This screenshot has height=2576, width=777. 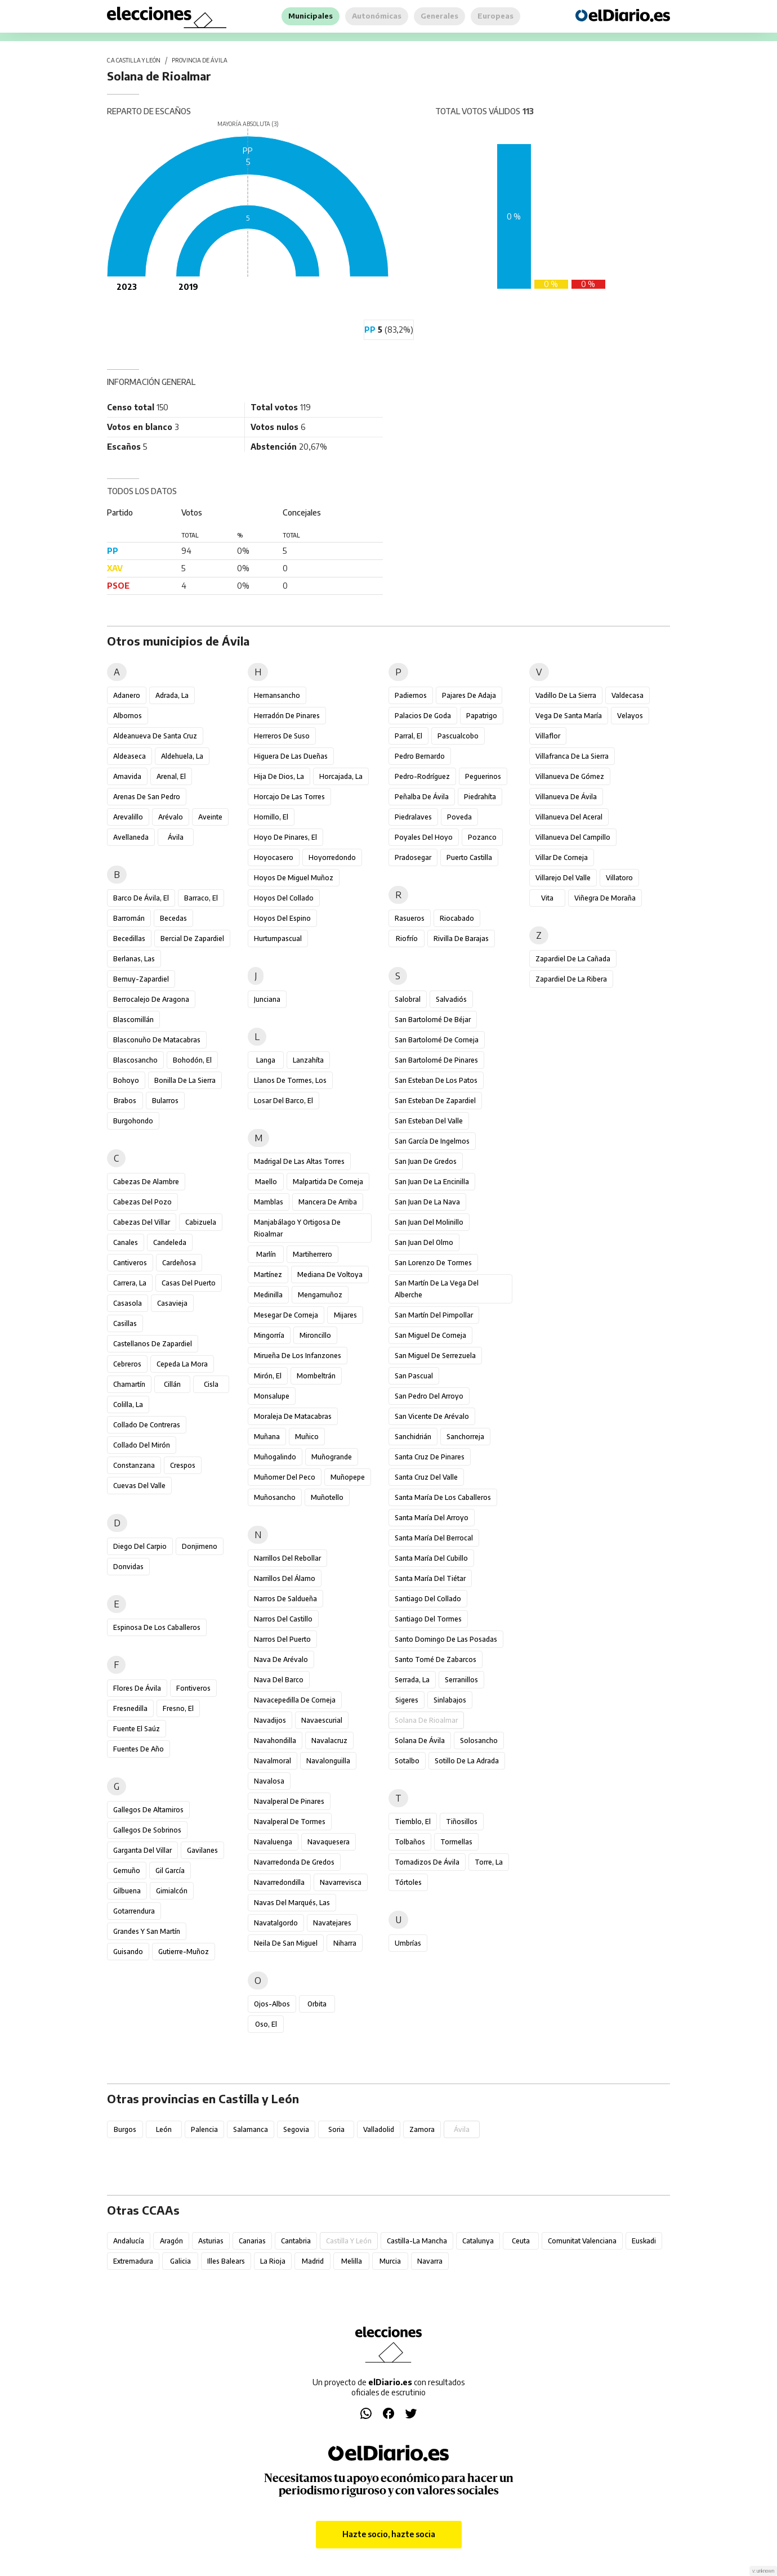 What do you see at coordinates (127, 776) in the screenshot?
I see `Amavida` at bounding box center [127, 776].